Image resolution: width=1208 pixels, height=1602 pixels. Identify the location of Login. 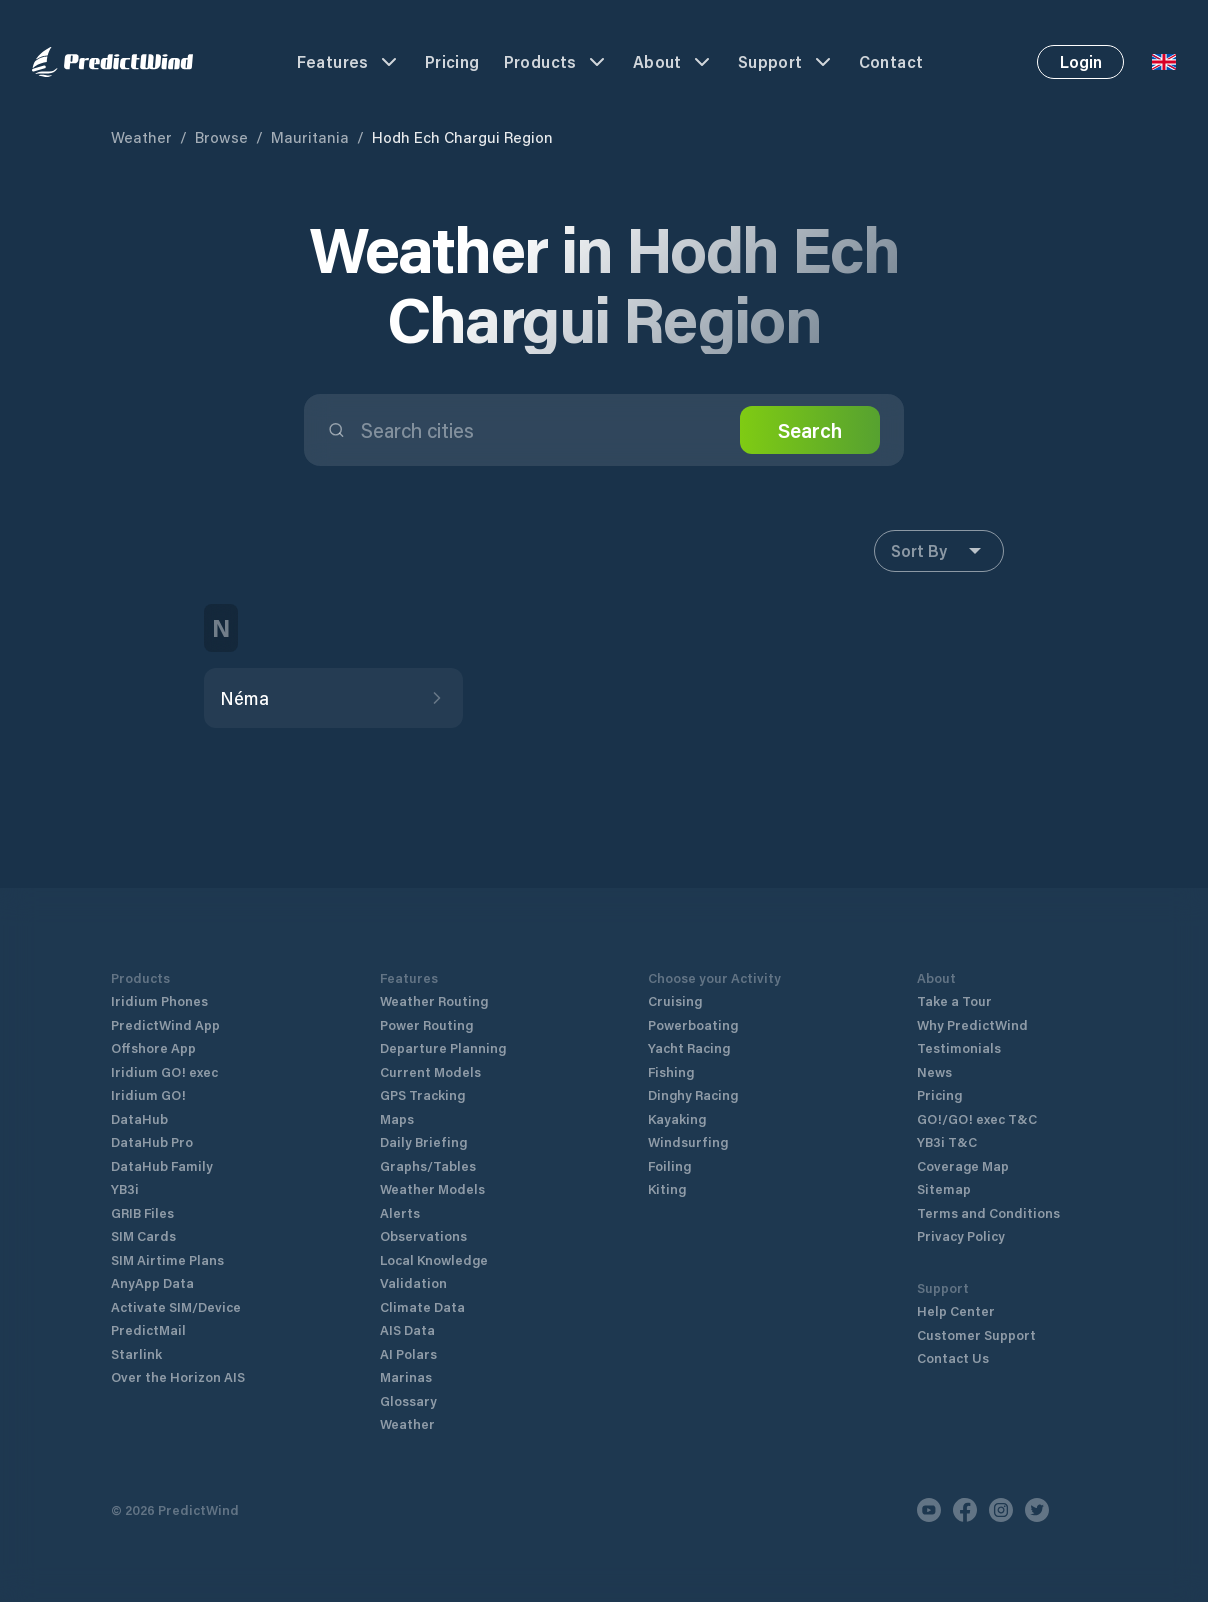
(1081, 61).